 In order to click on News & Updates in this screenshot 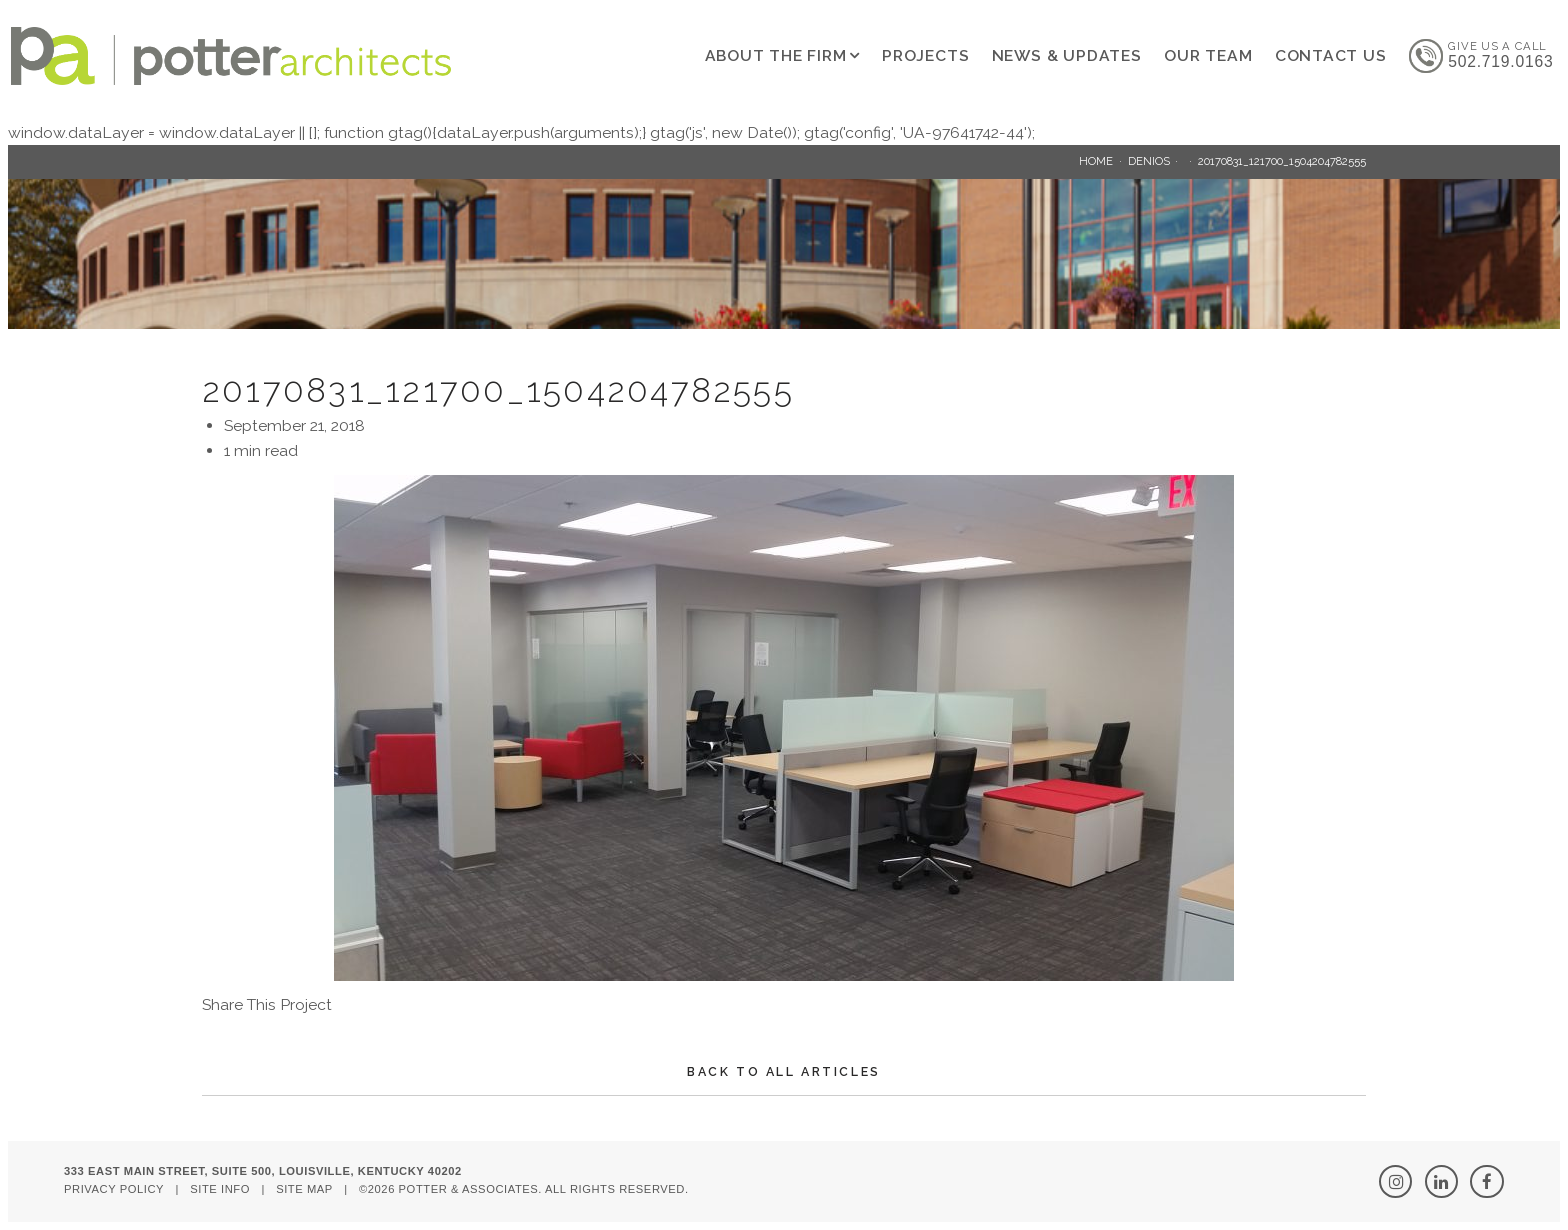, I will do `click(1067, 55)`.